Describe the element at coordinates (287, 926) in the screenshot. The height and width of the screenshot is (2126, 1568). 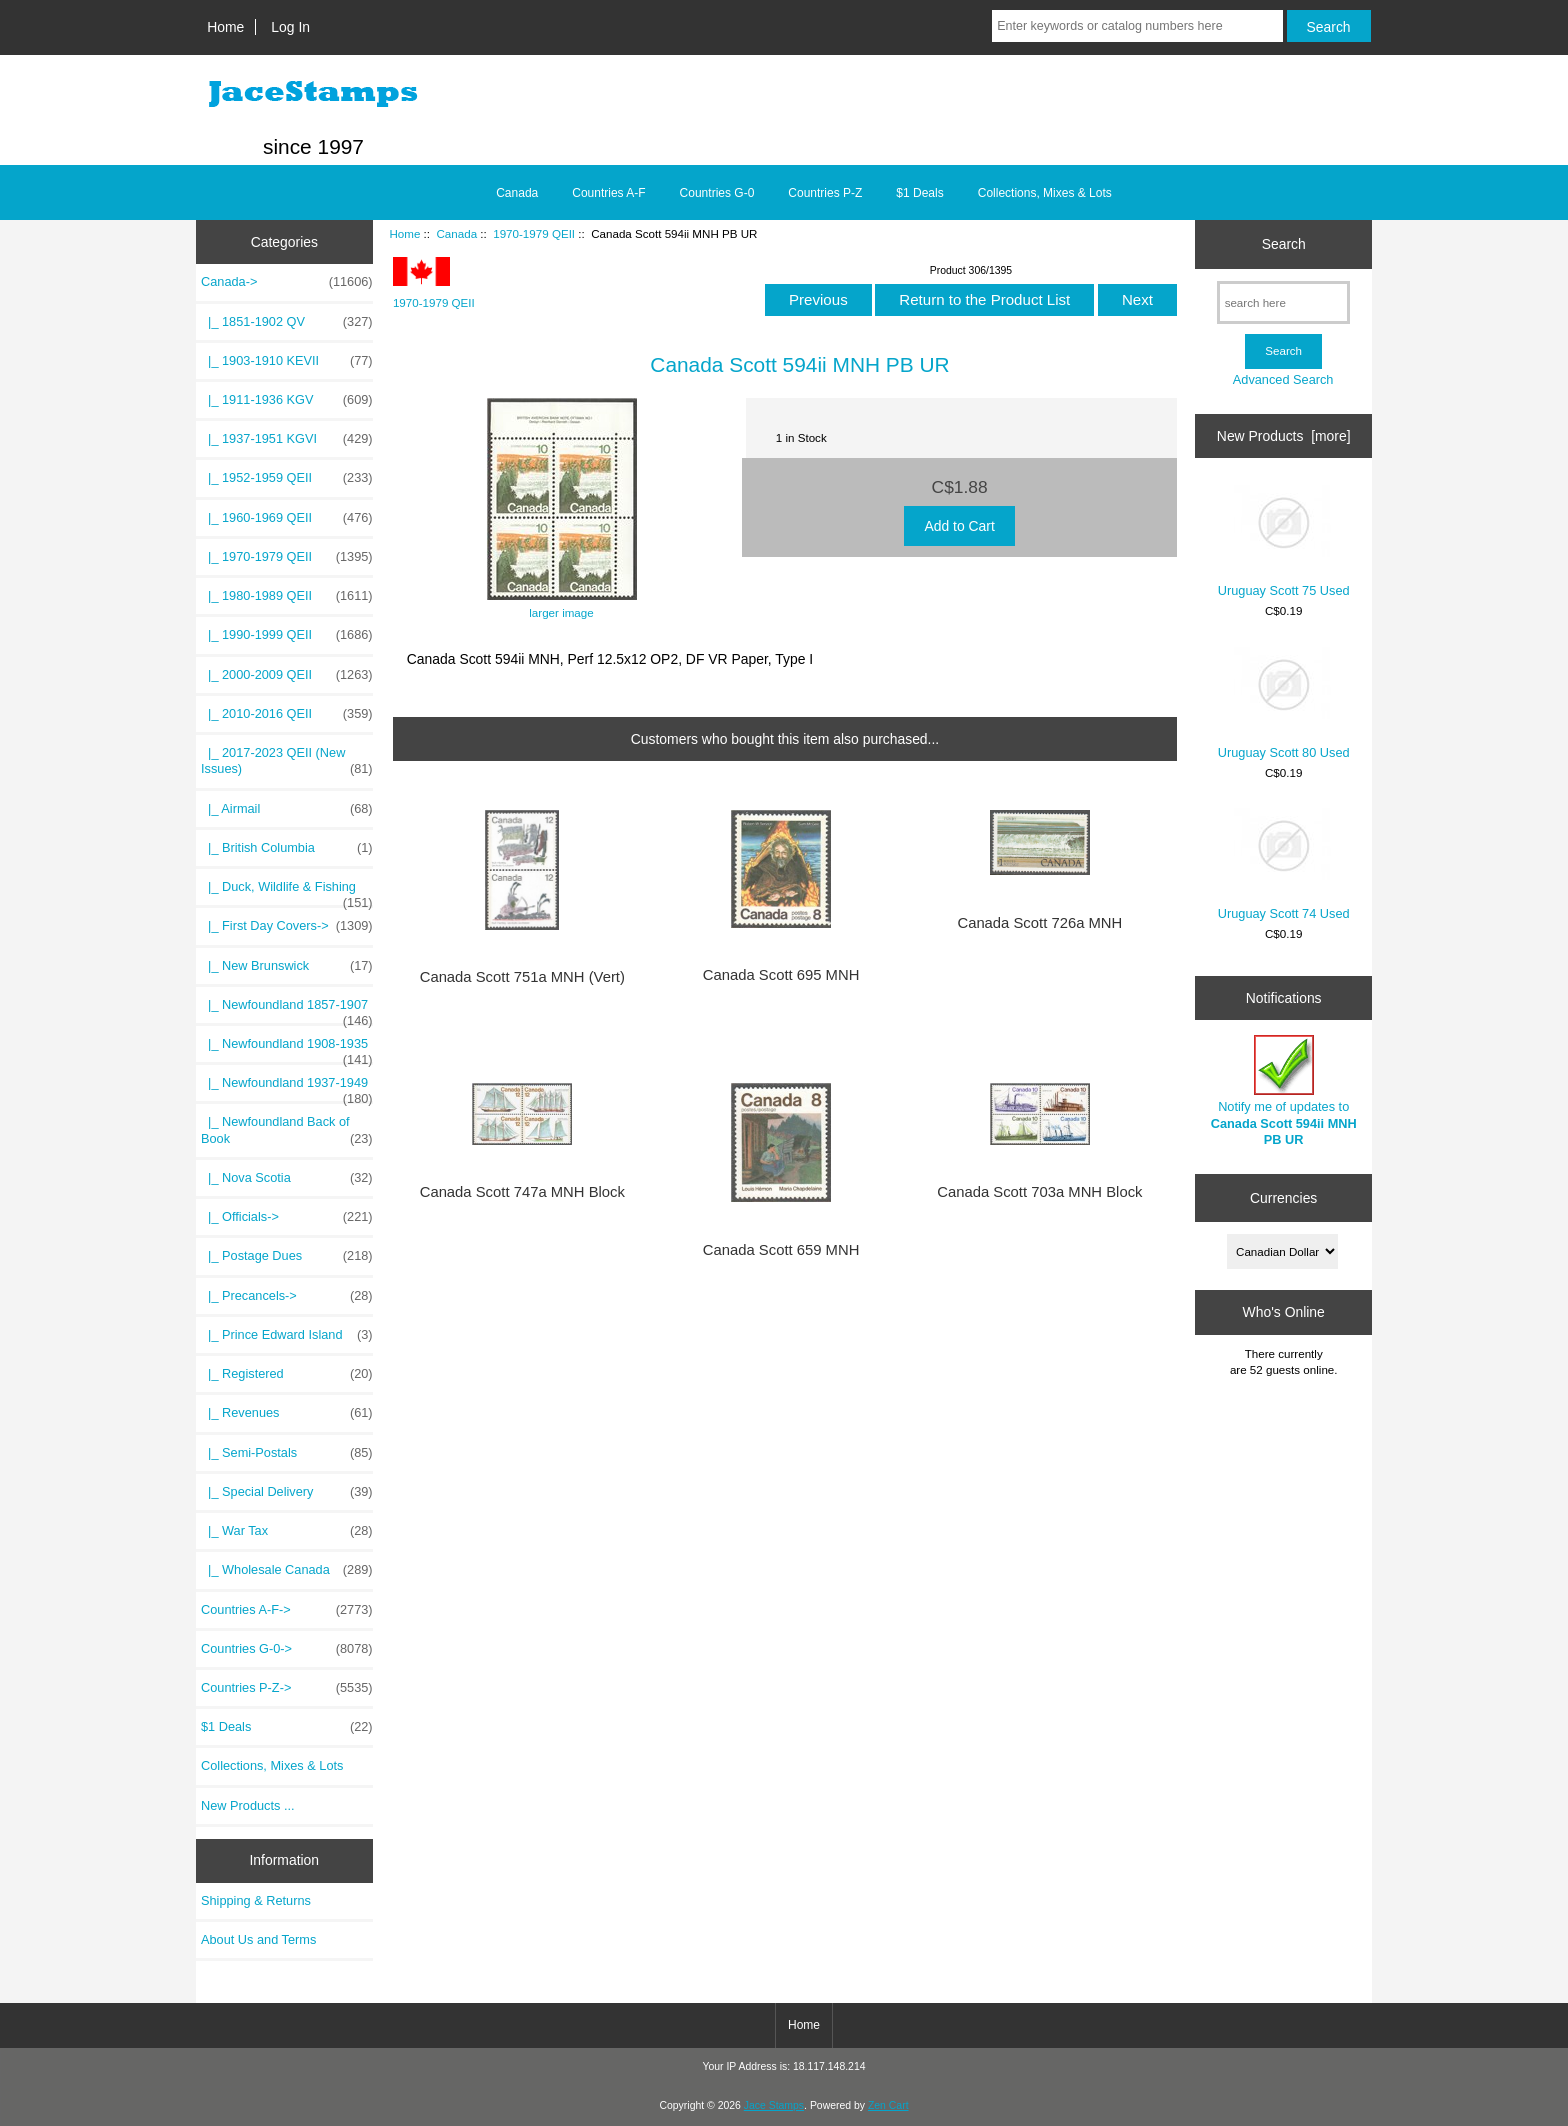
I see `|_ First Day Covers->` at that location.